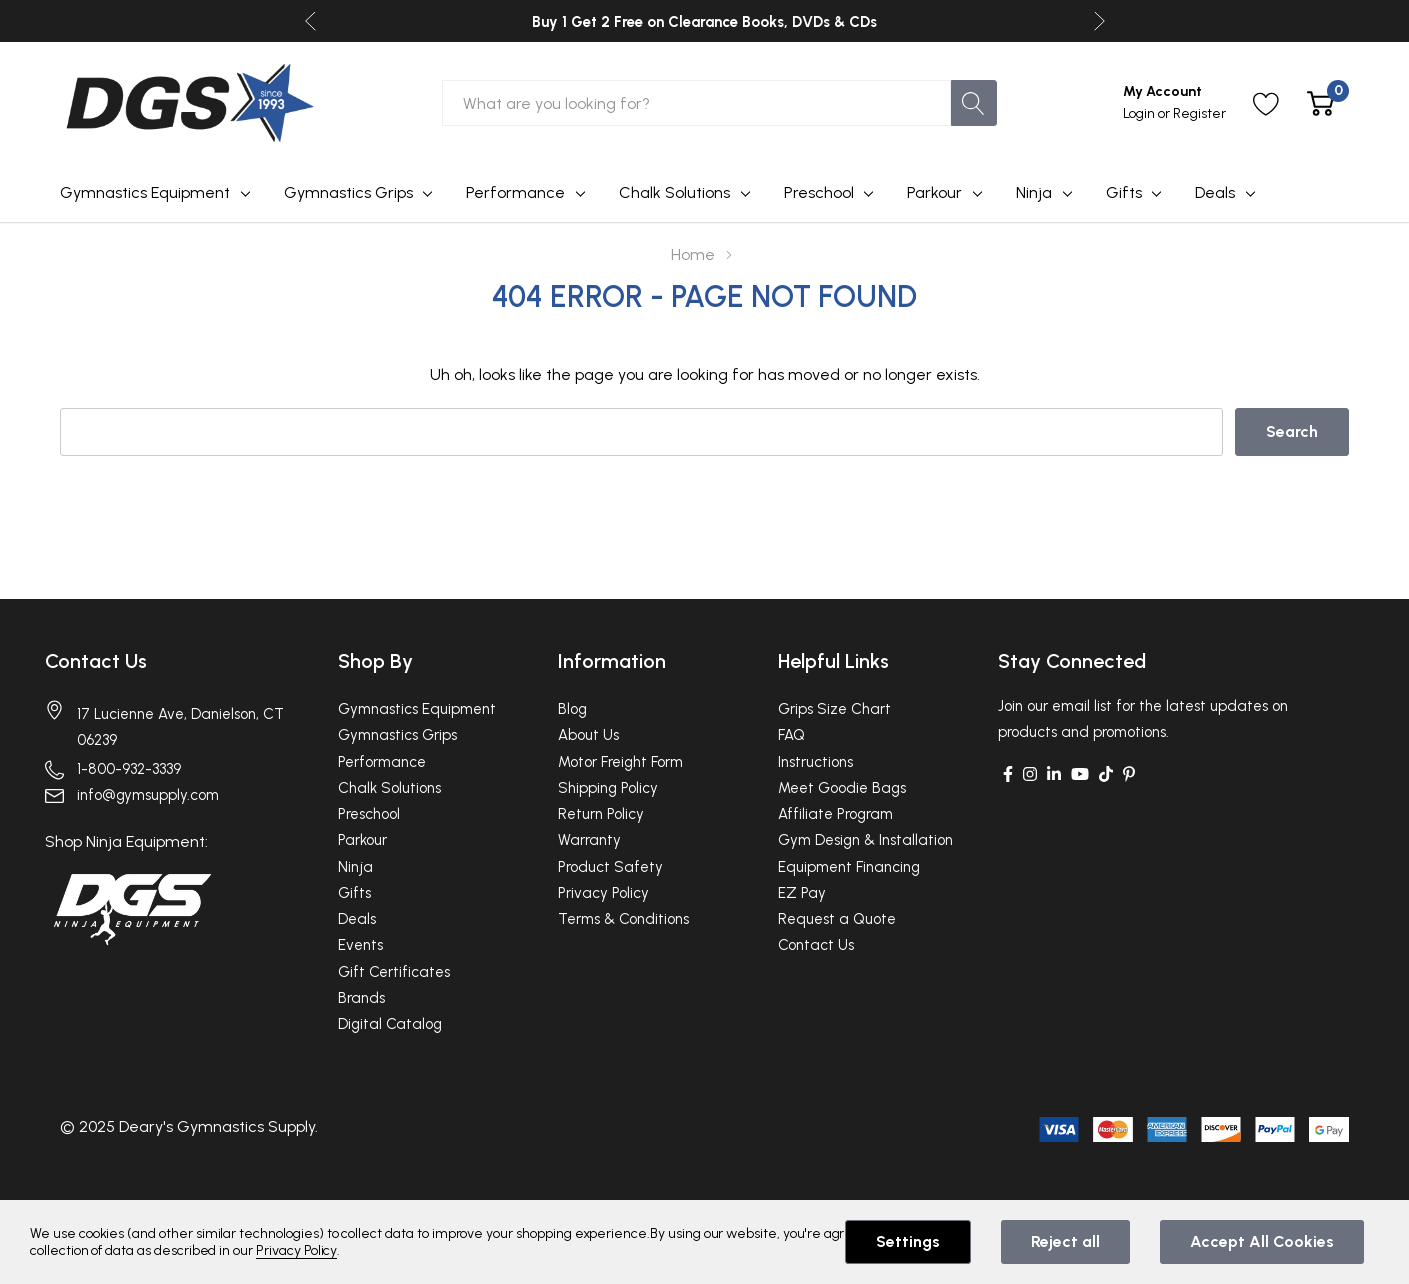 This screenshot has height=1284, width=1409. I want to click on Reject all, so click(1065, 1241).